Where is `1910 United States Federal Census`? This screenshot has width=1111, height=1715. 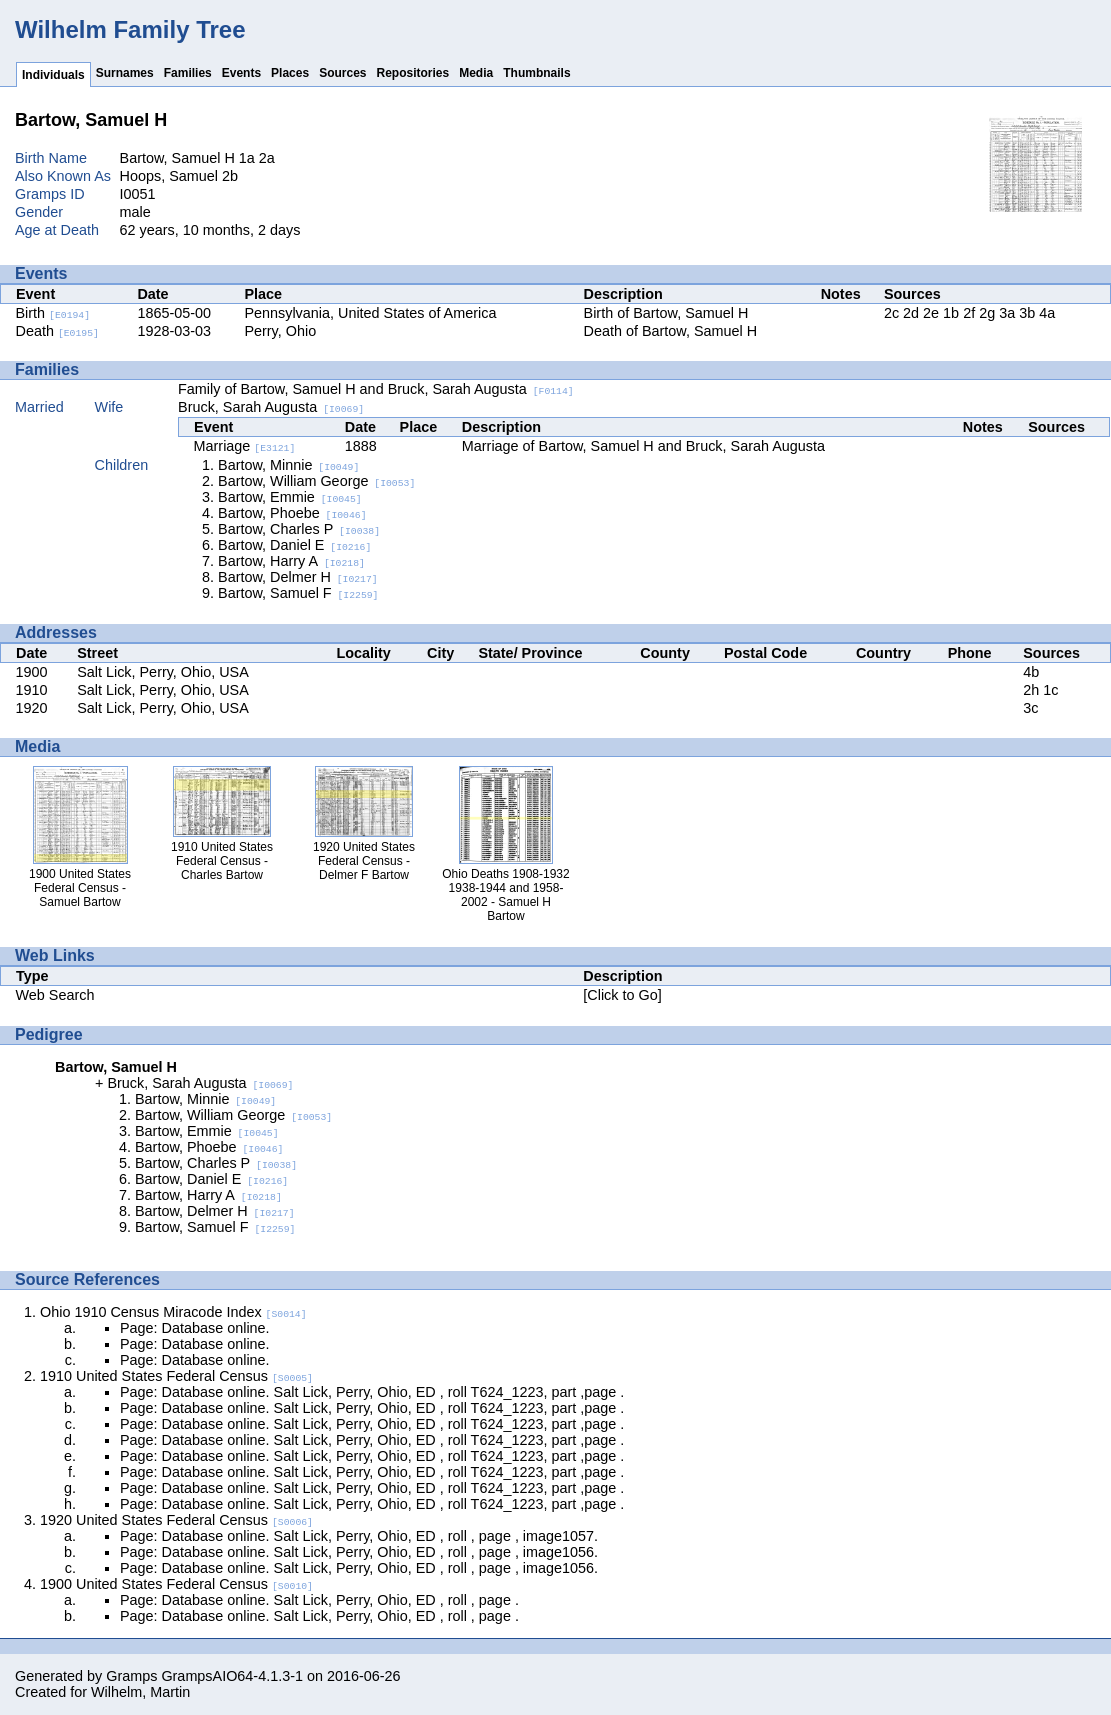 1910 United States Federal Census is located at coordinates (176, 1376).